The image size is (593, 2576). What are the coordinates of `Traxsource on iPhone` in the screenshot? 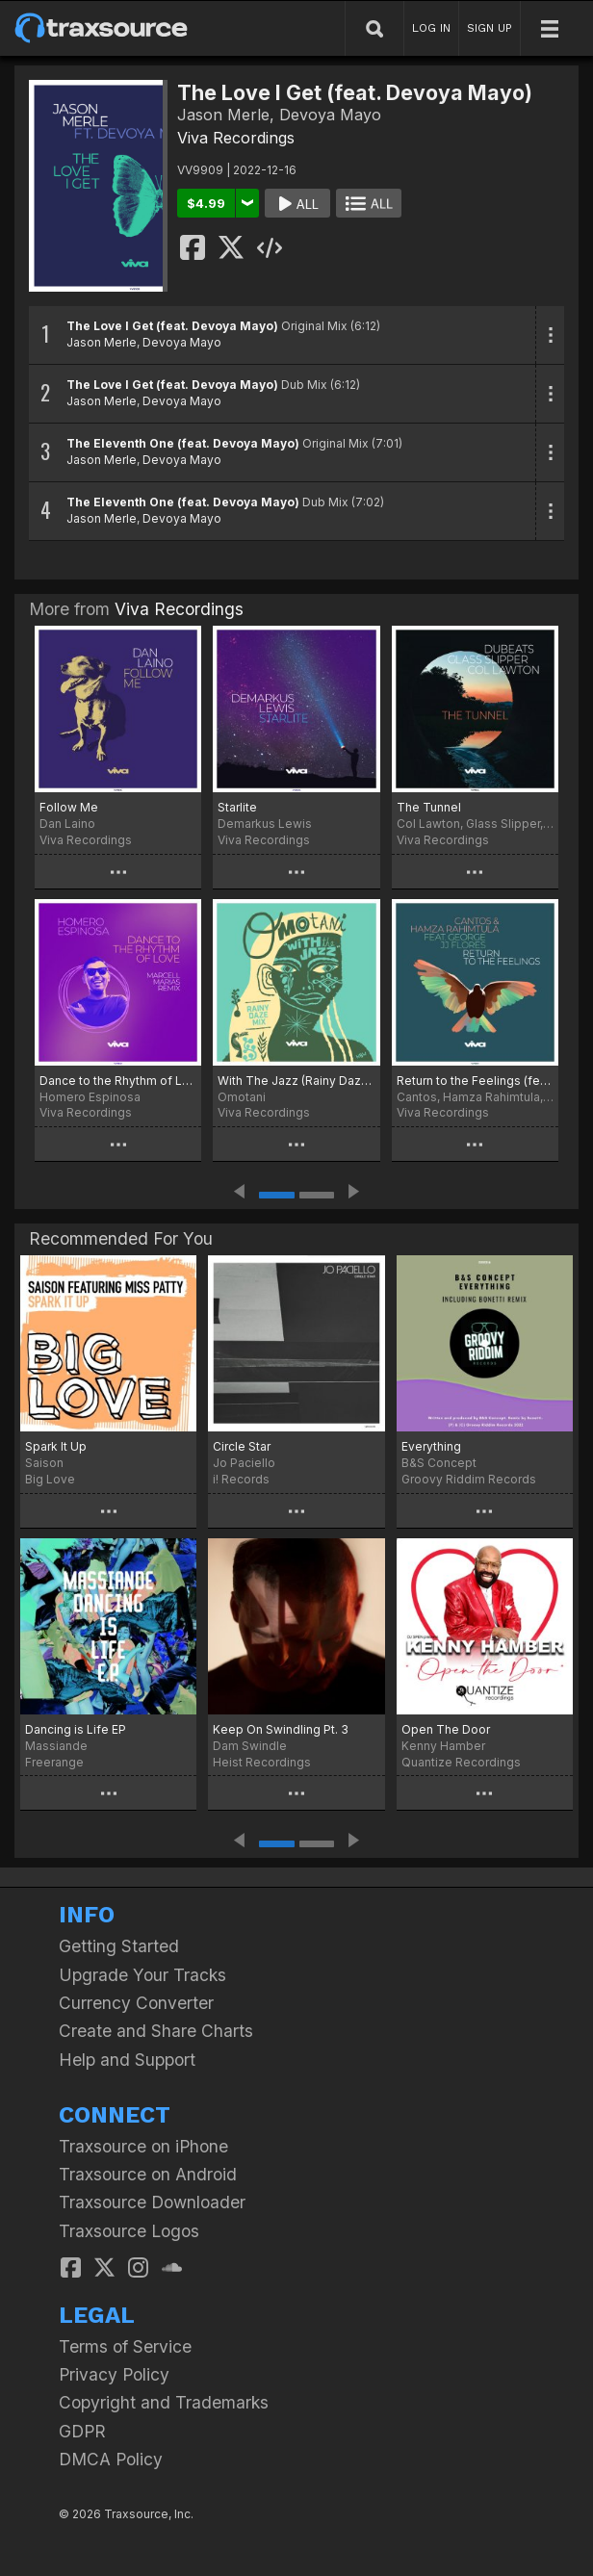 It's located at (143, 2146).